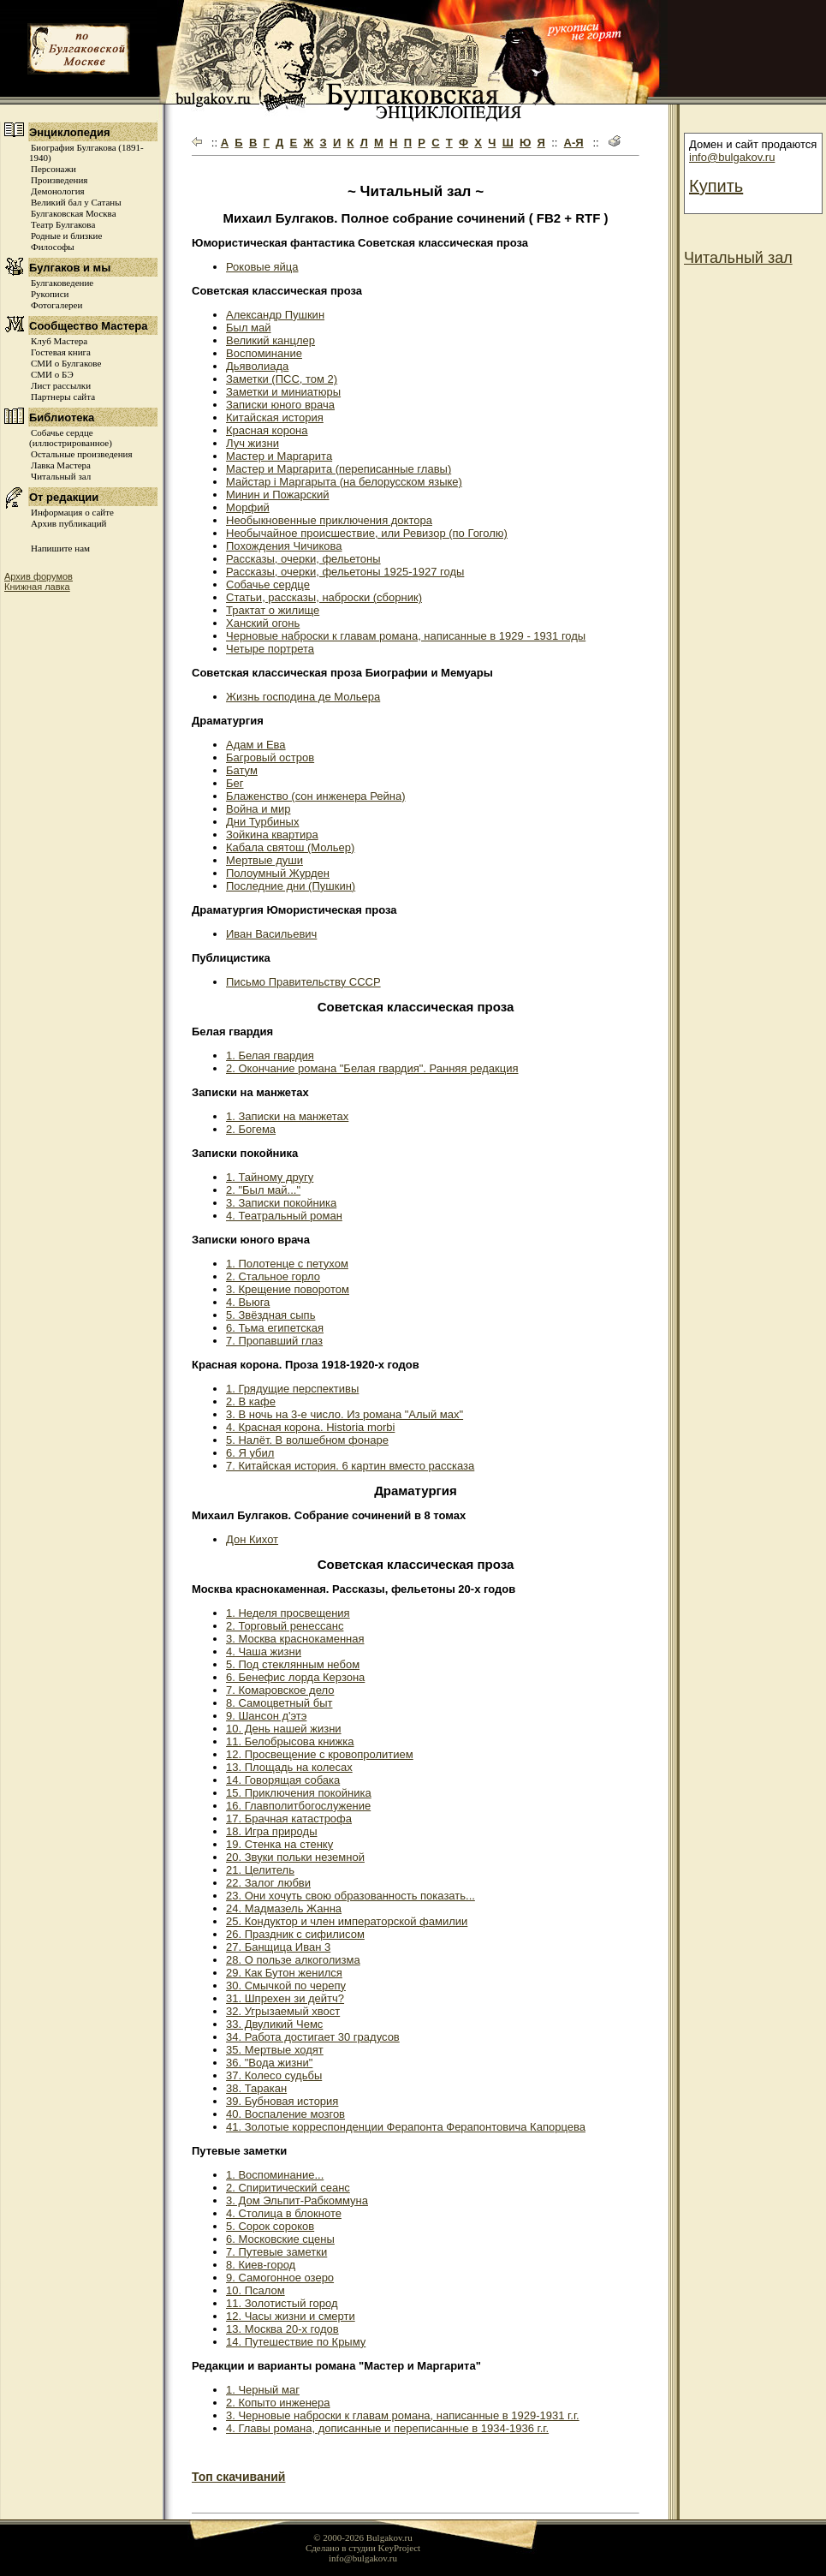  What do you see at coordinates (278, 873) in the screenshot?
I see `Полоумный Журден` at bounding box center [278, 873].